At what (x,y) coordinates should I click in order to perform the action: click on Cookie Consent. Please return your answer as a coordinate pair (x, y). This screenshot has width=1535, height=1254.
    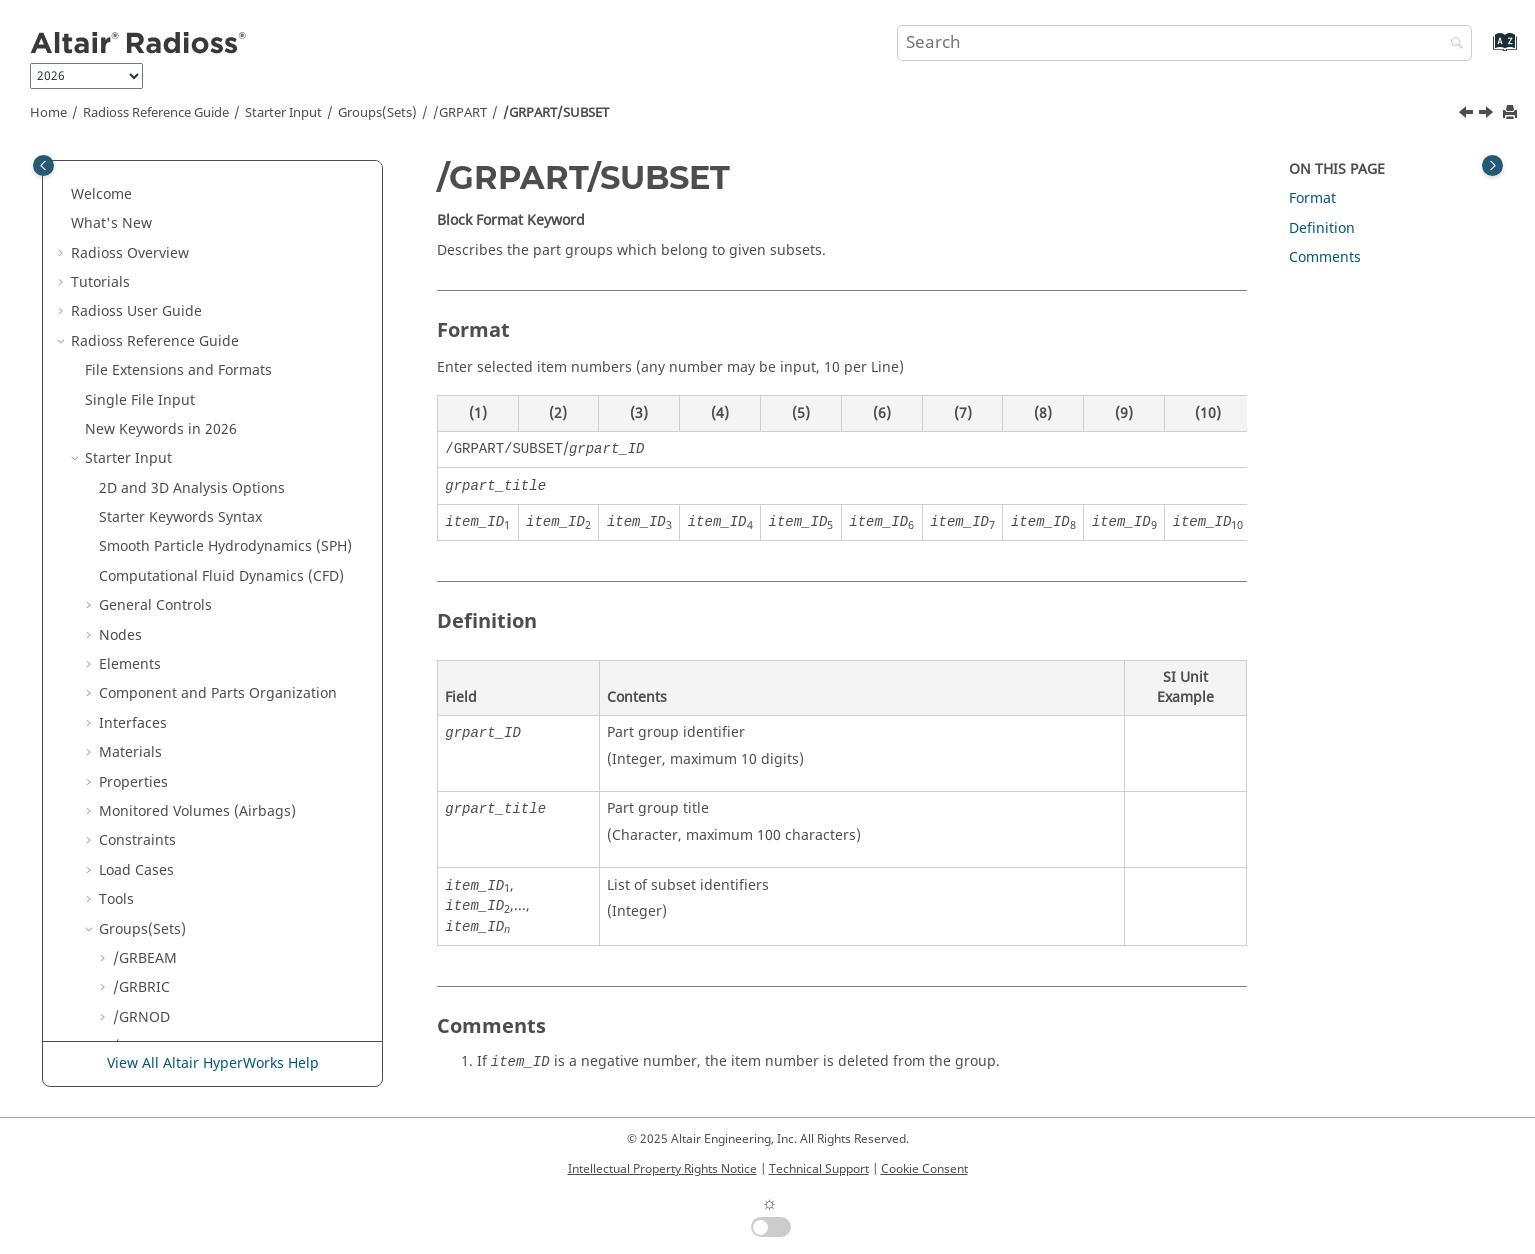
    Looking at the image, I should click on (924, 1169).